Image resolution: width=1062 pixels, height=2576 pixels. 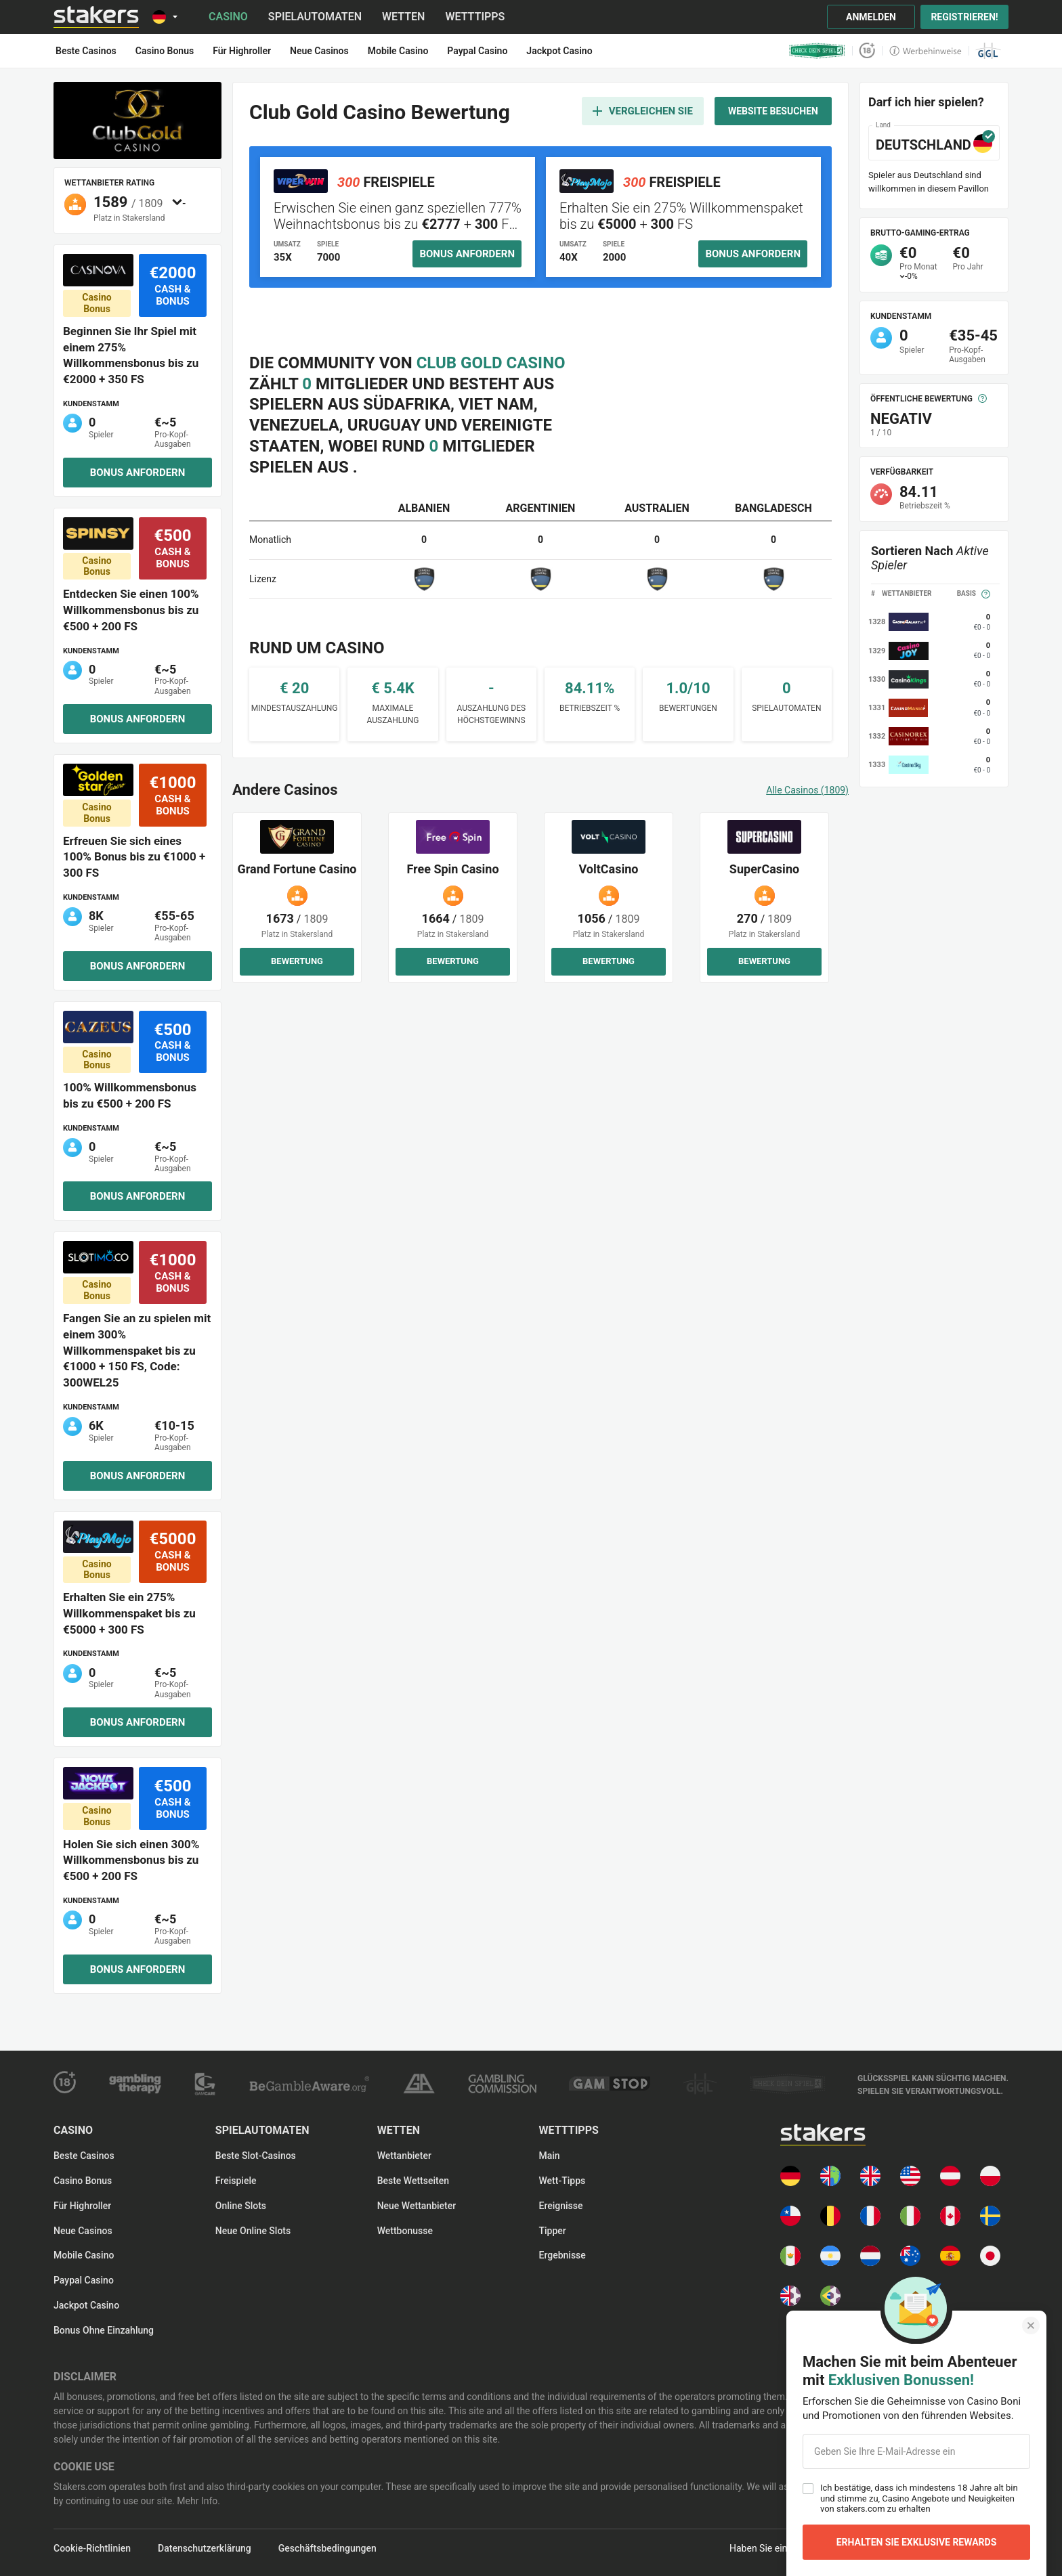 I want to click on Ereignisse, so click(x=560, y=2205).